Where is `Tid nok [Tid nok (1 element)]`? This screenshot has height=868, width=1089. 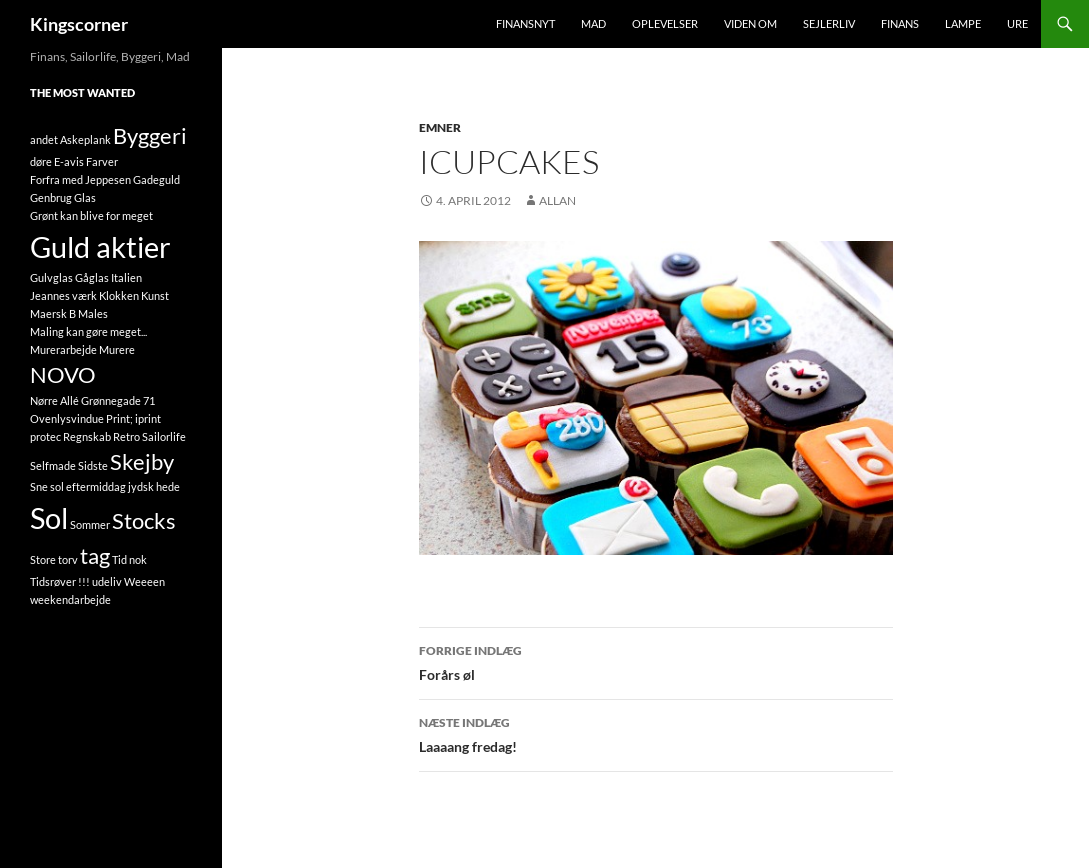
Tid nok [Tid nok (1 element)] is located at coordinates (129, 559).